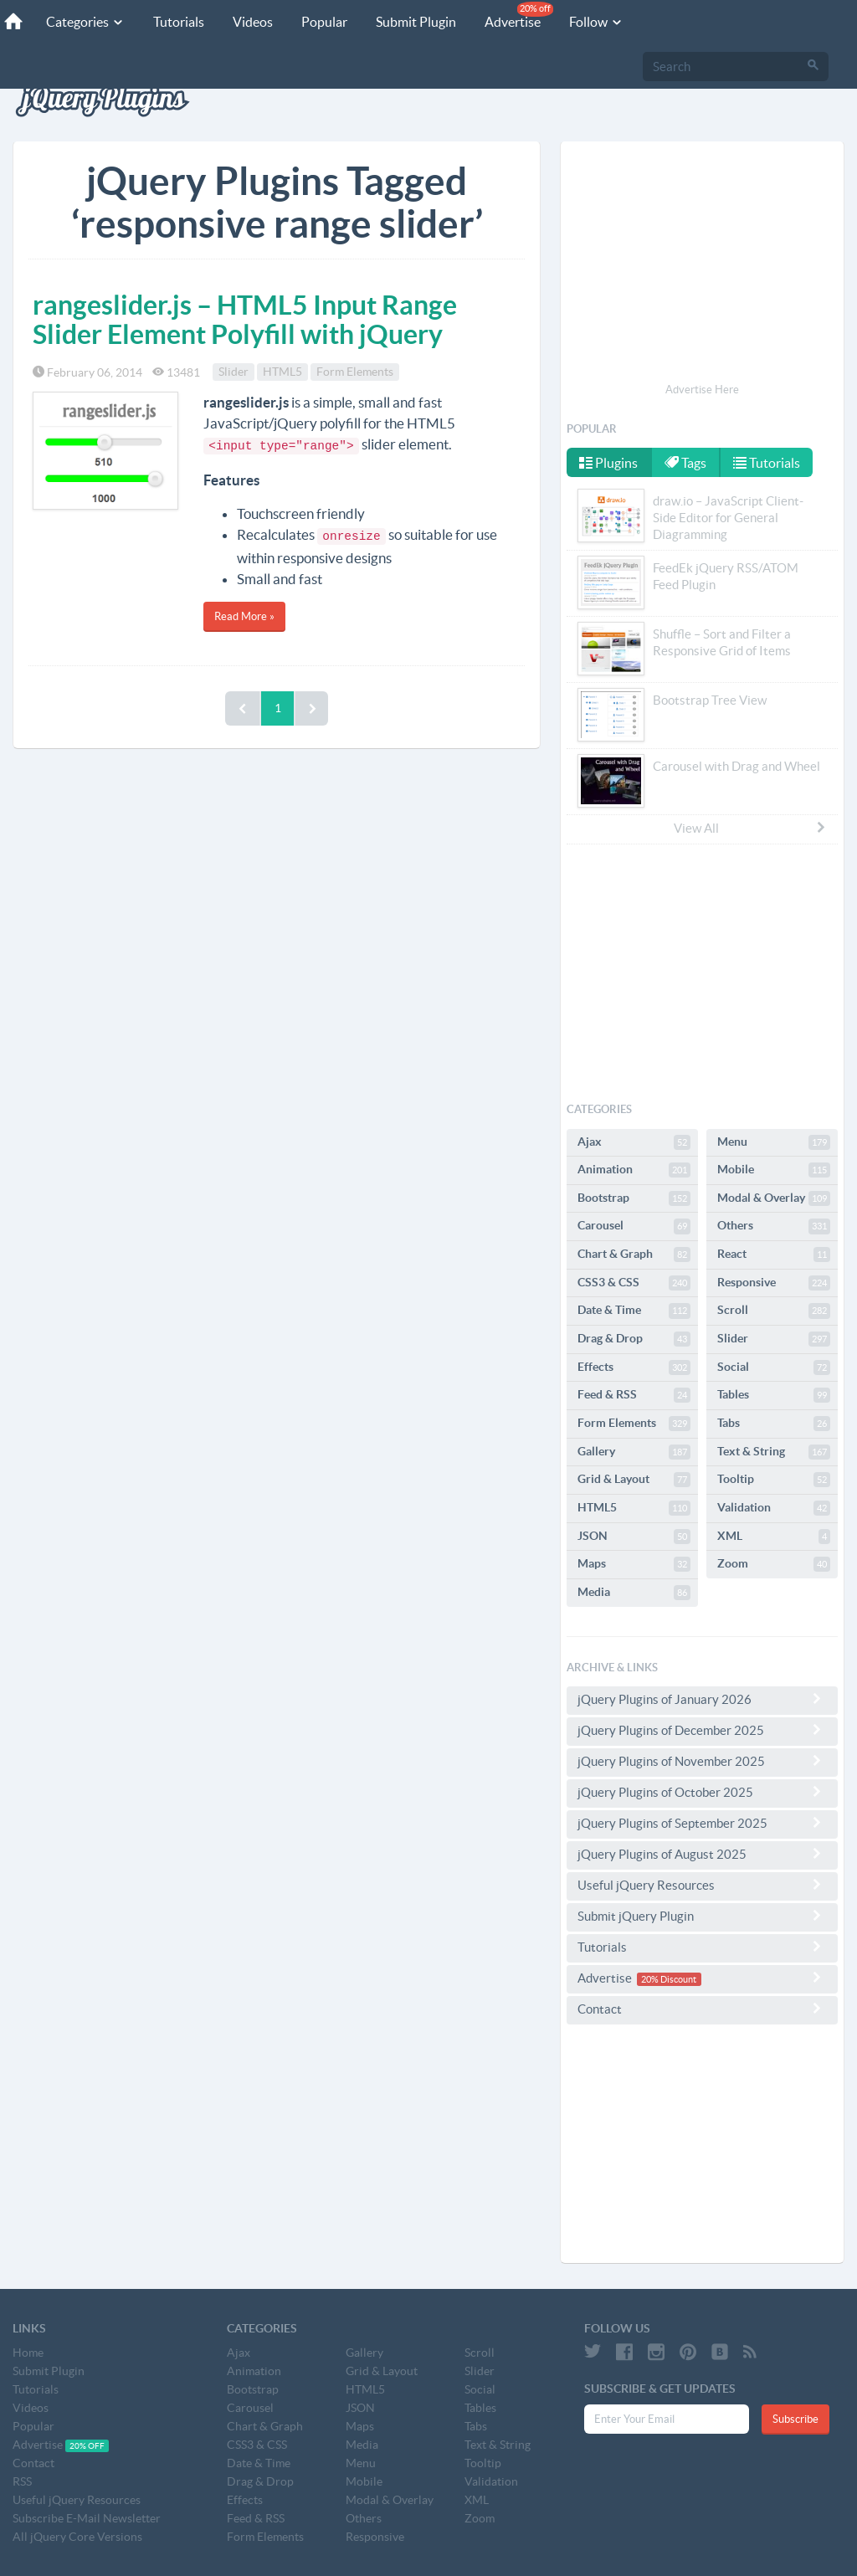 The image size is (857, 2576). Describe the element at coordinates (702, 1729) in the screenshot. I see `jQuery Plugins of December 2025` at that location.